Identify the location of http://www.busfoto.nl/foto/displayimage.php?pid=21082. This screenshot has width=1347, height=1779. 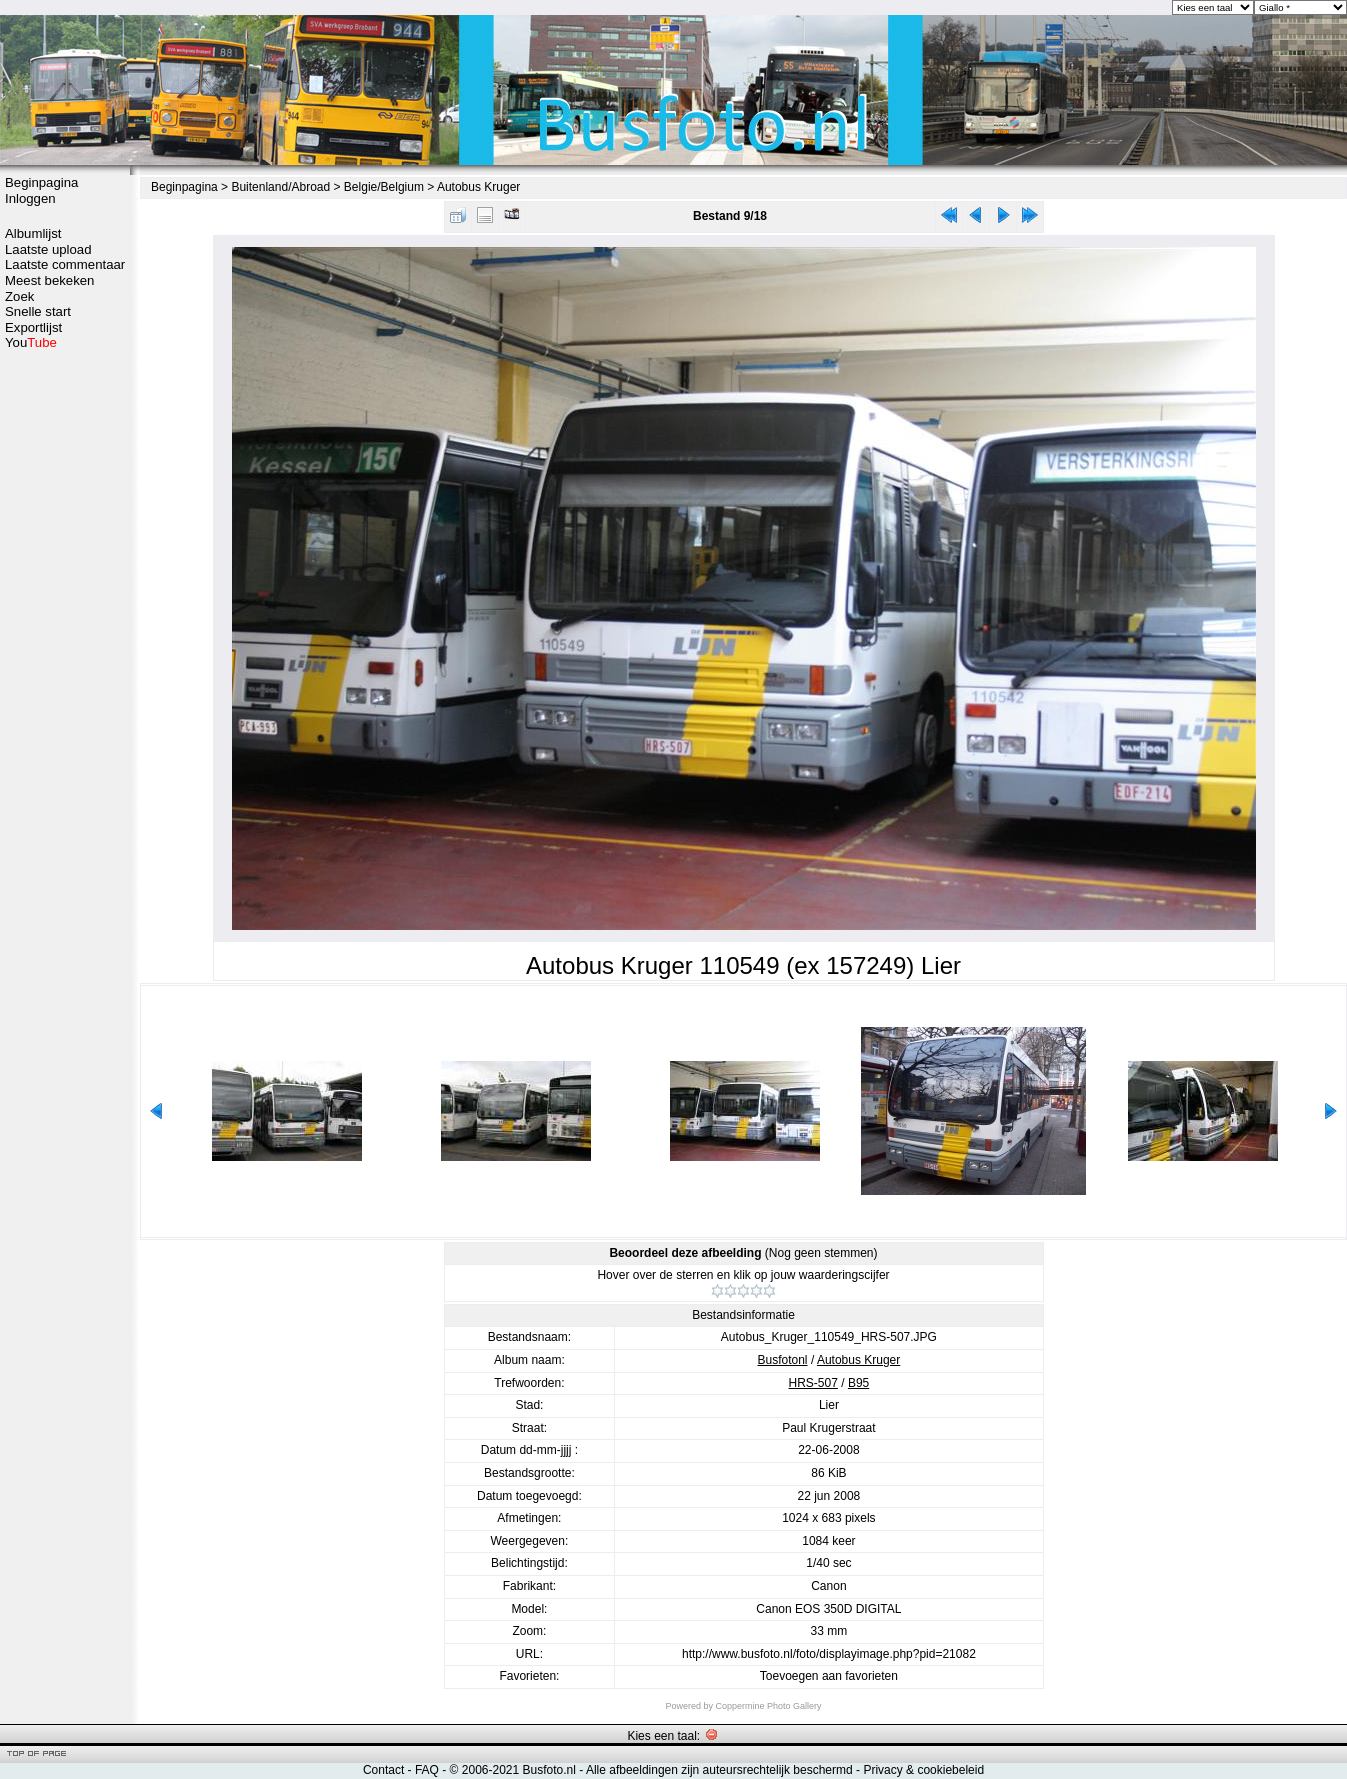
(829, 1654).